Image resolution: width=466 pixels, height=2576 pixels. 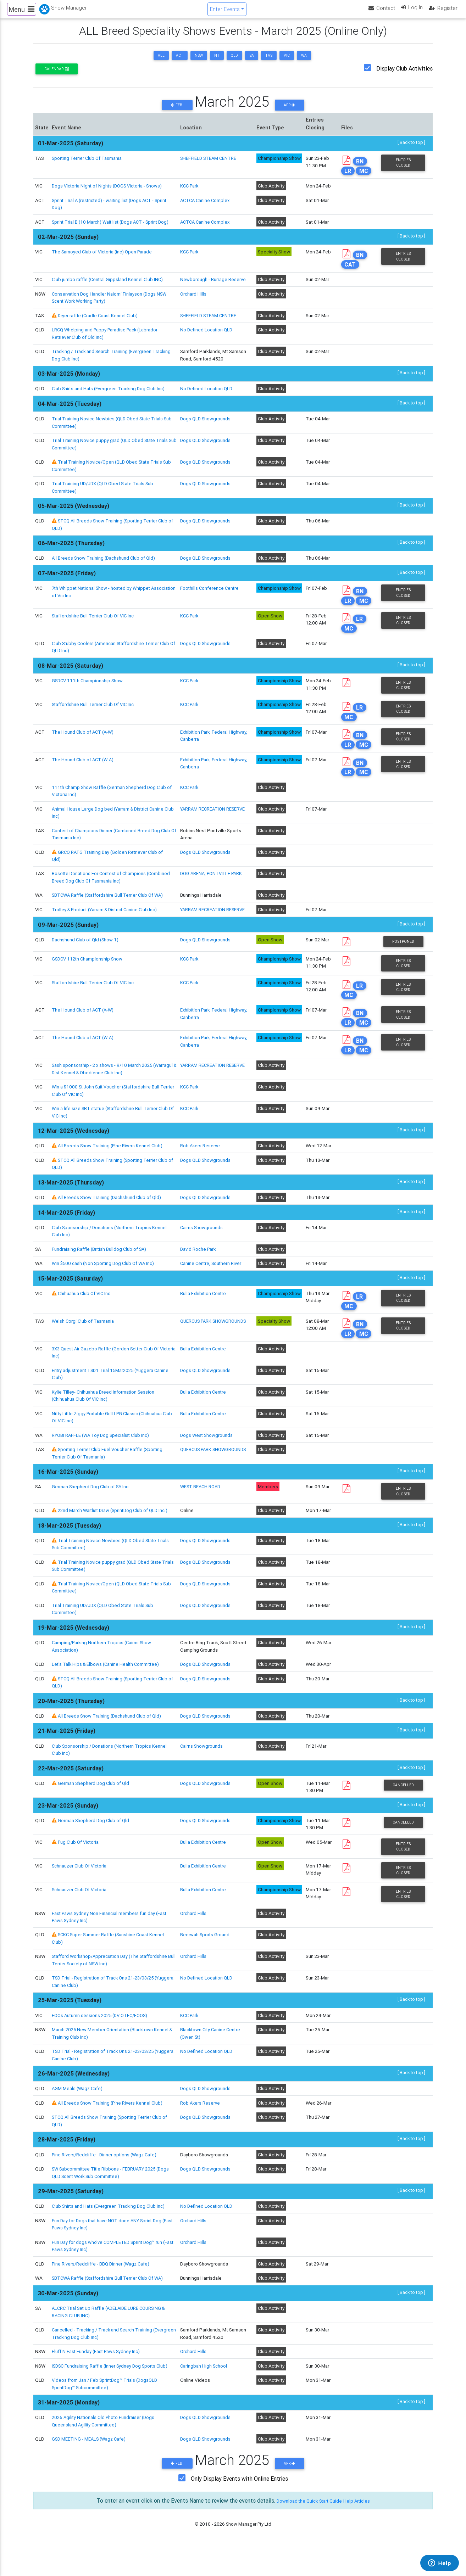 I want to click on Entries Closed, so click(x=403, y=169).